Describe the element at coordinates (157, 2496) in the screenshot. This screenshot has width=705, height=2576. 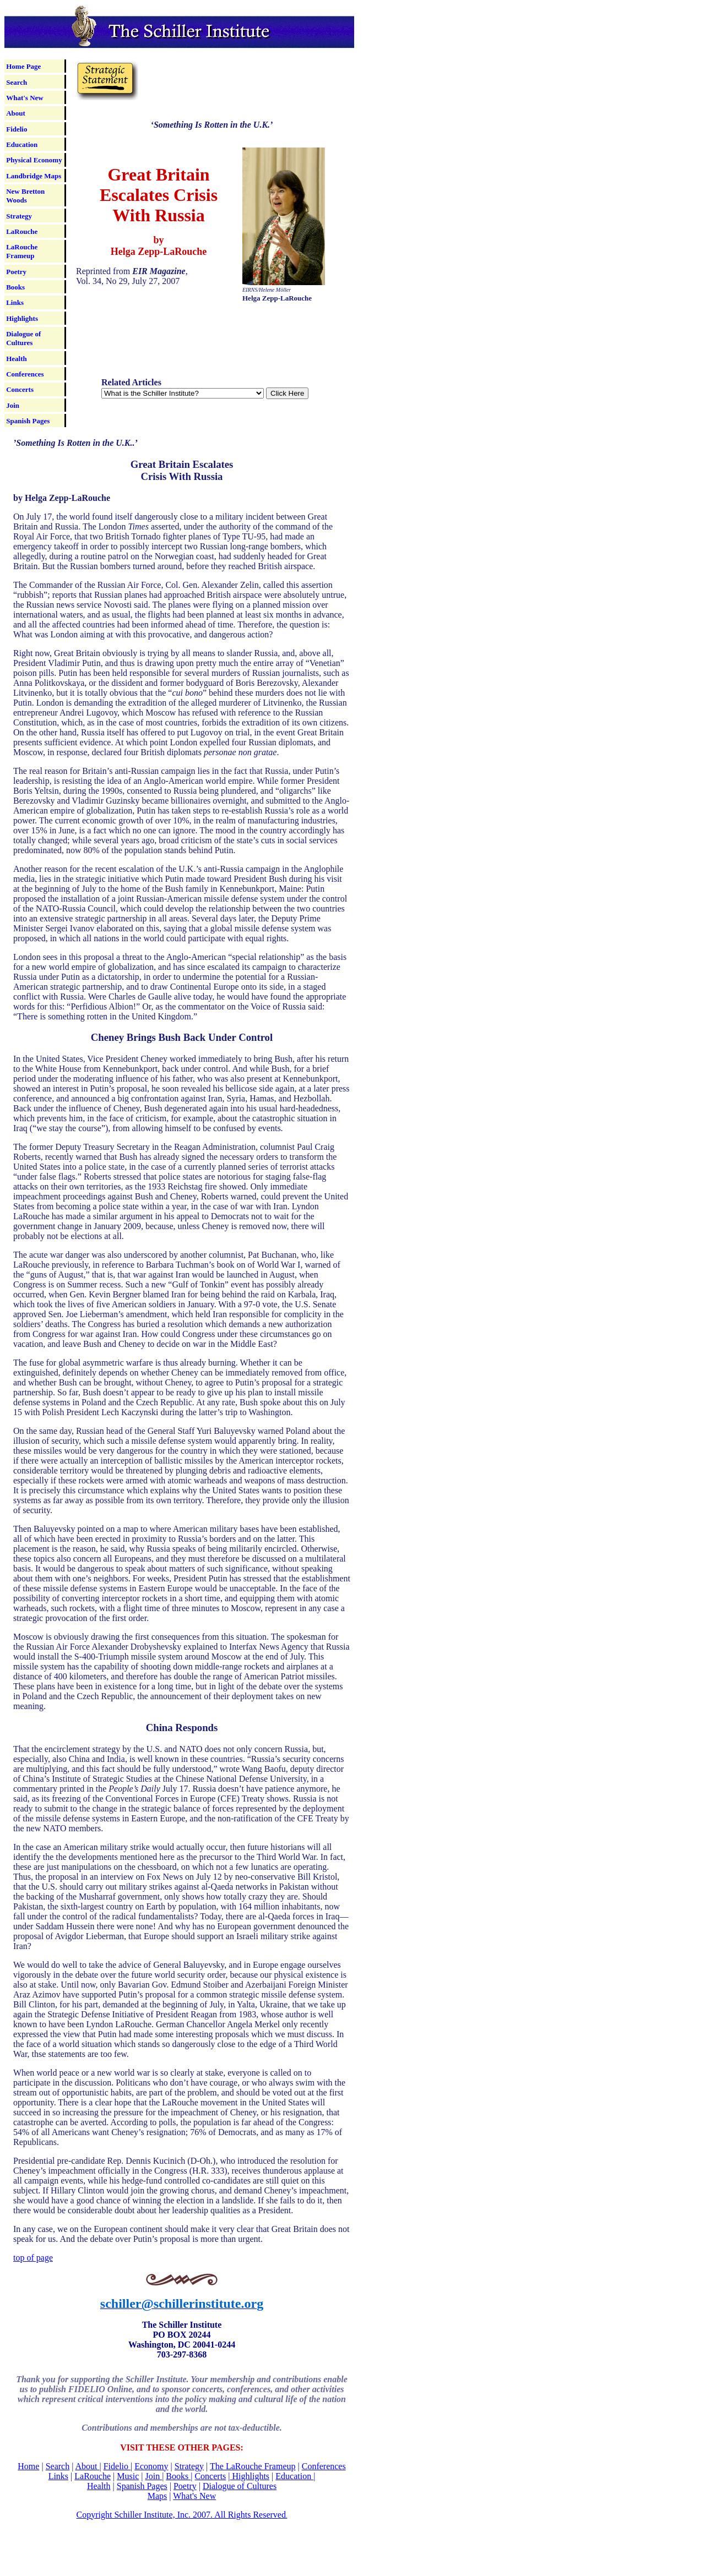
I see `Maps` at that location.